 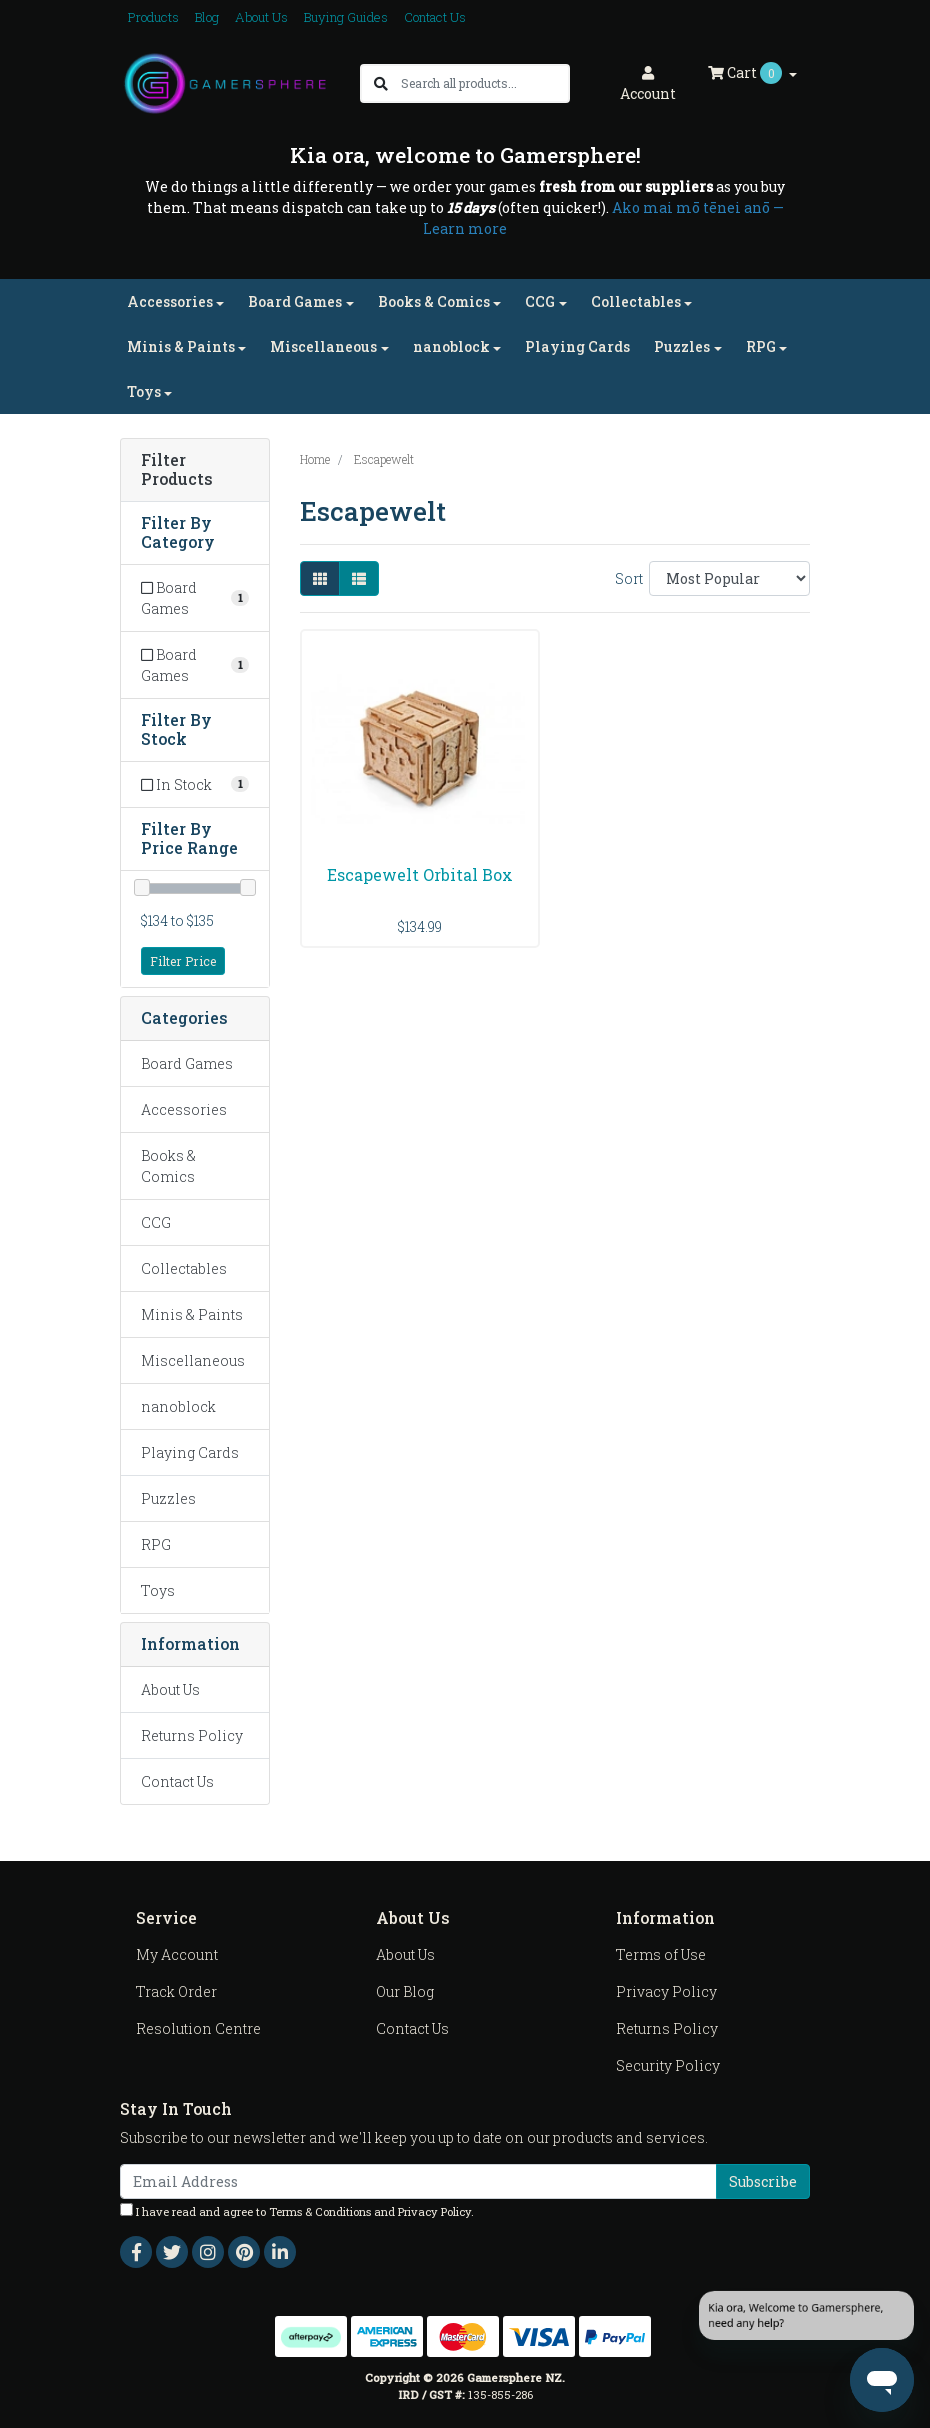 What do you see at coordinates (666, 1991) in the screenshot?
I see `Privacy Policy` at bounding box center [666, 1991].